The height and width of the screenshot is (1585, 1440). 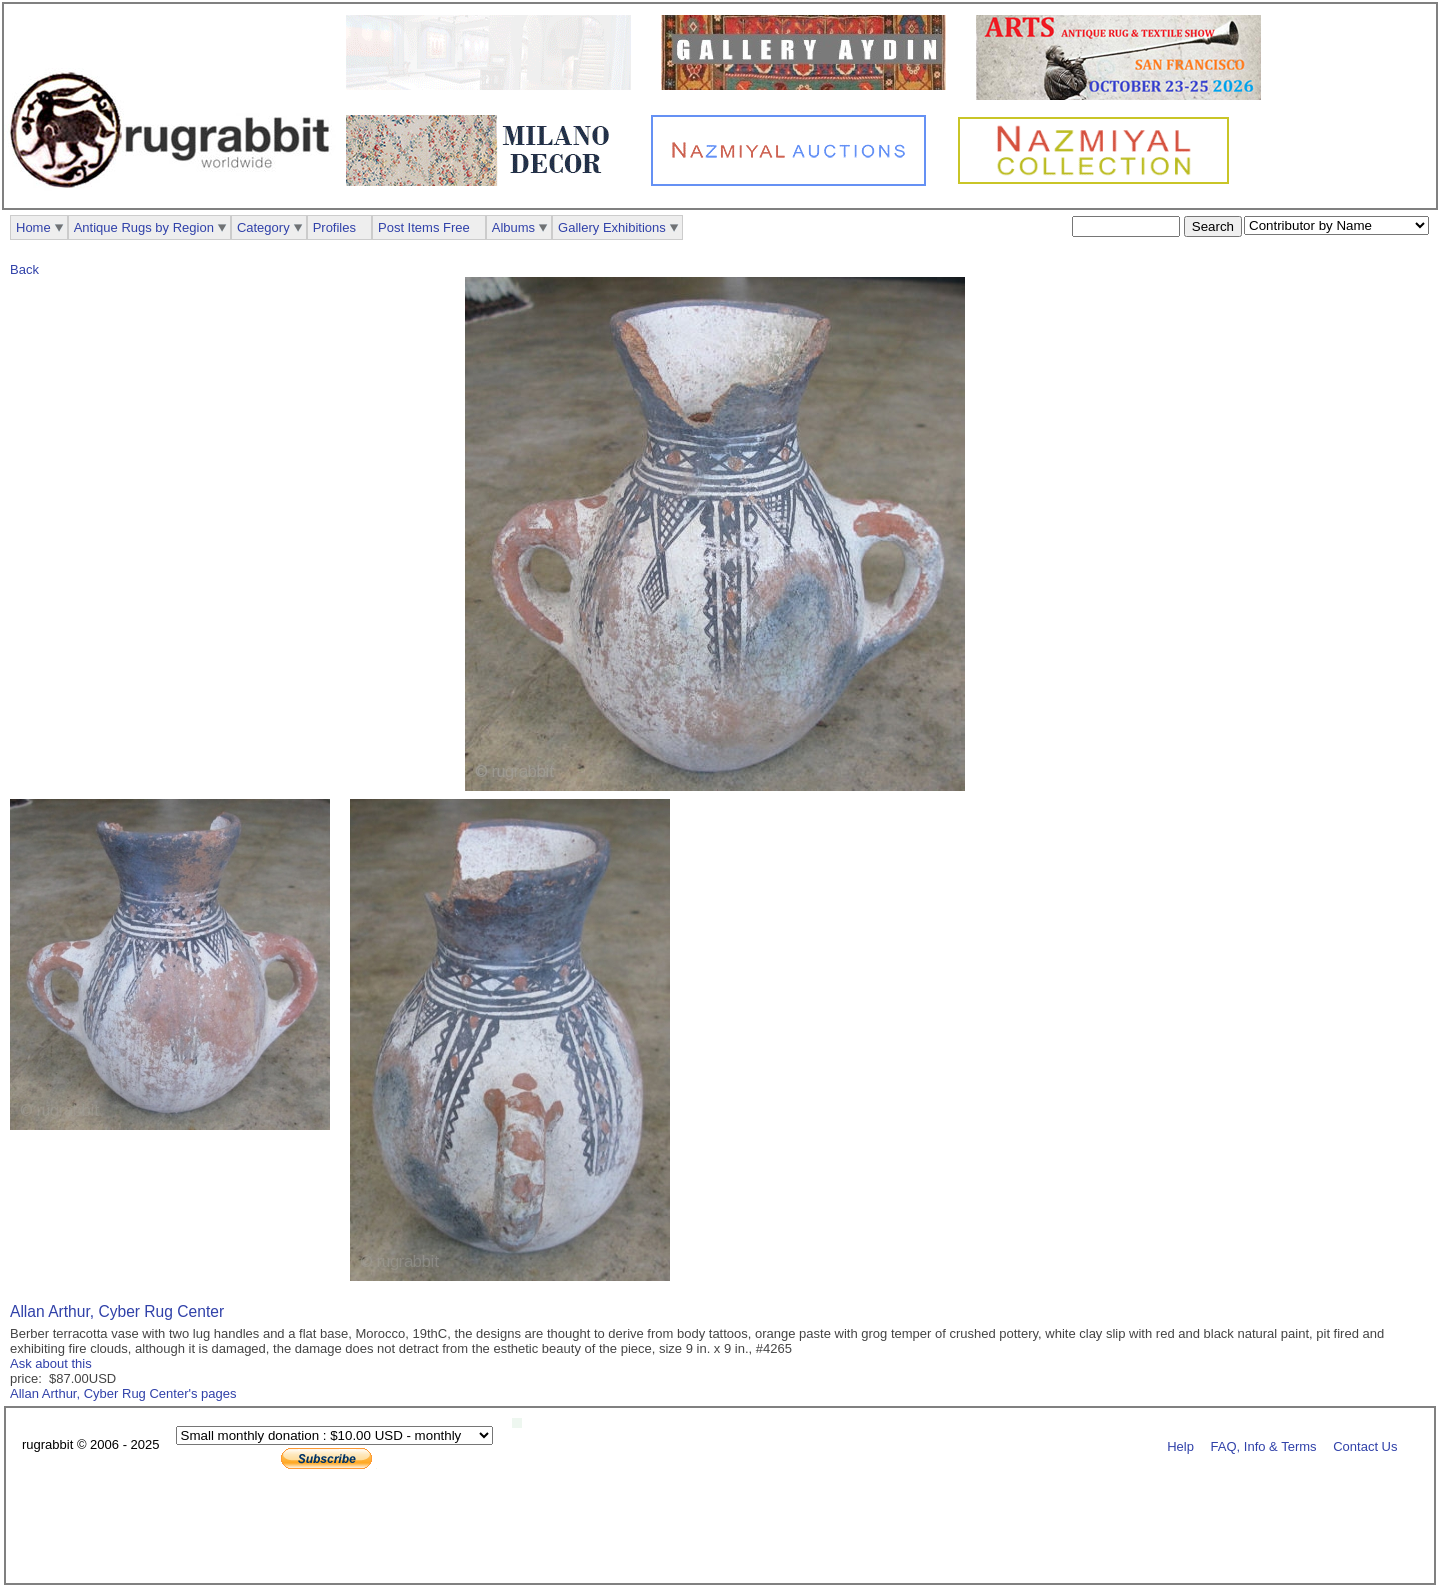 What do you see at coordinates (1264, 1445) in the screenshot?
I see `FAQ, Info & Terms` at bounding box center [1264, 1445].